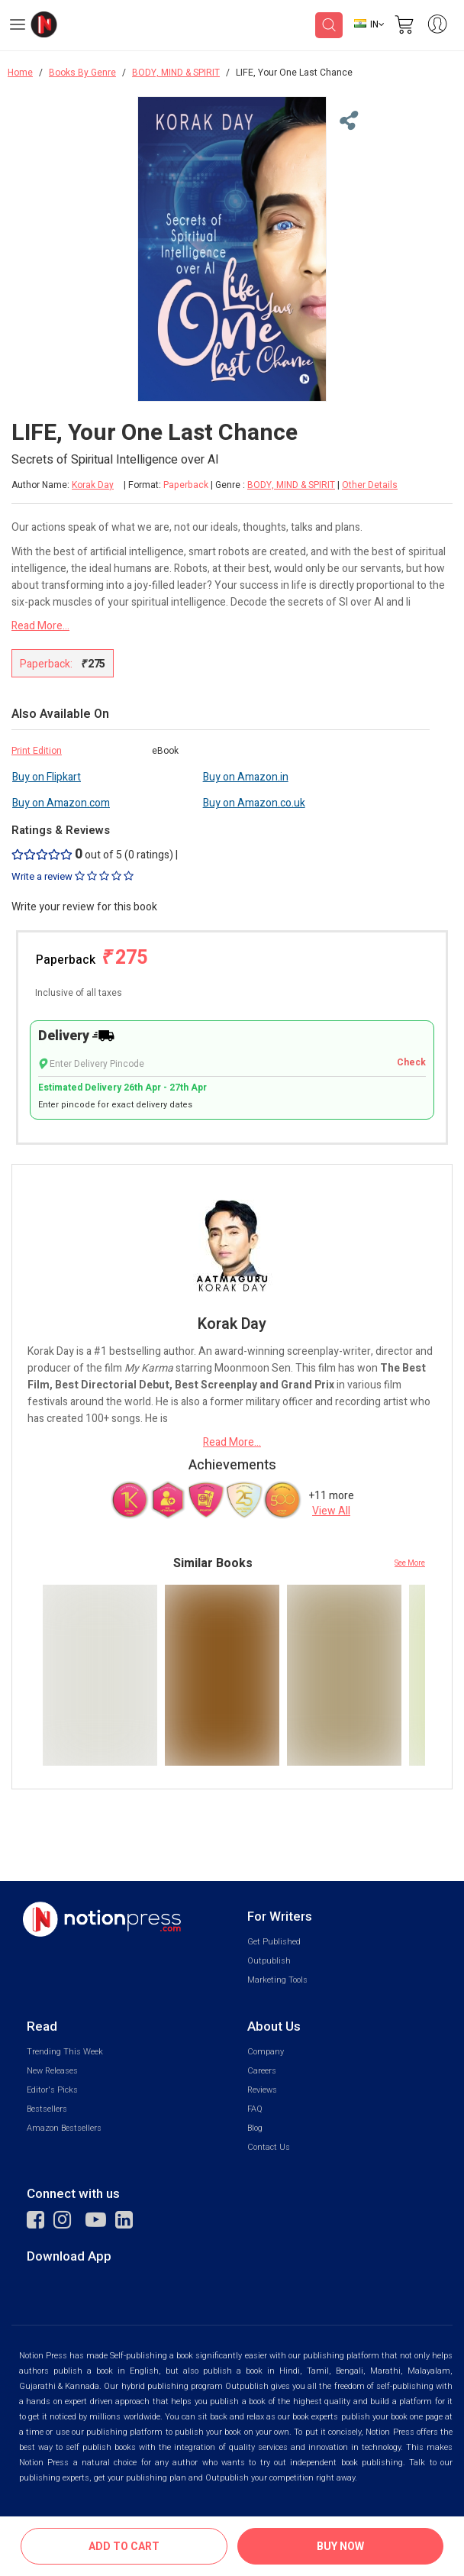 The width and height of the screenshot is (464, 2576). I want to click on View All, so click(331, 1511).